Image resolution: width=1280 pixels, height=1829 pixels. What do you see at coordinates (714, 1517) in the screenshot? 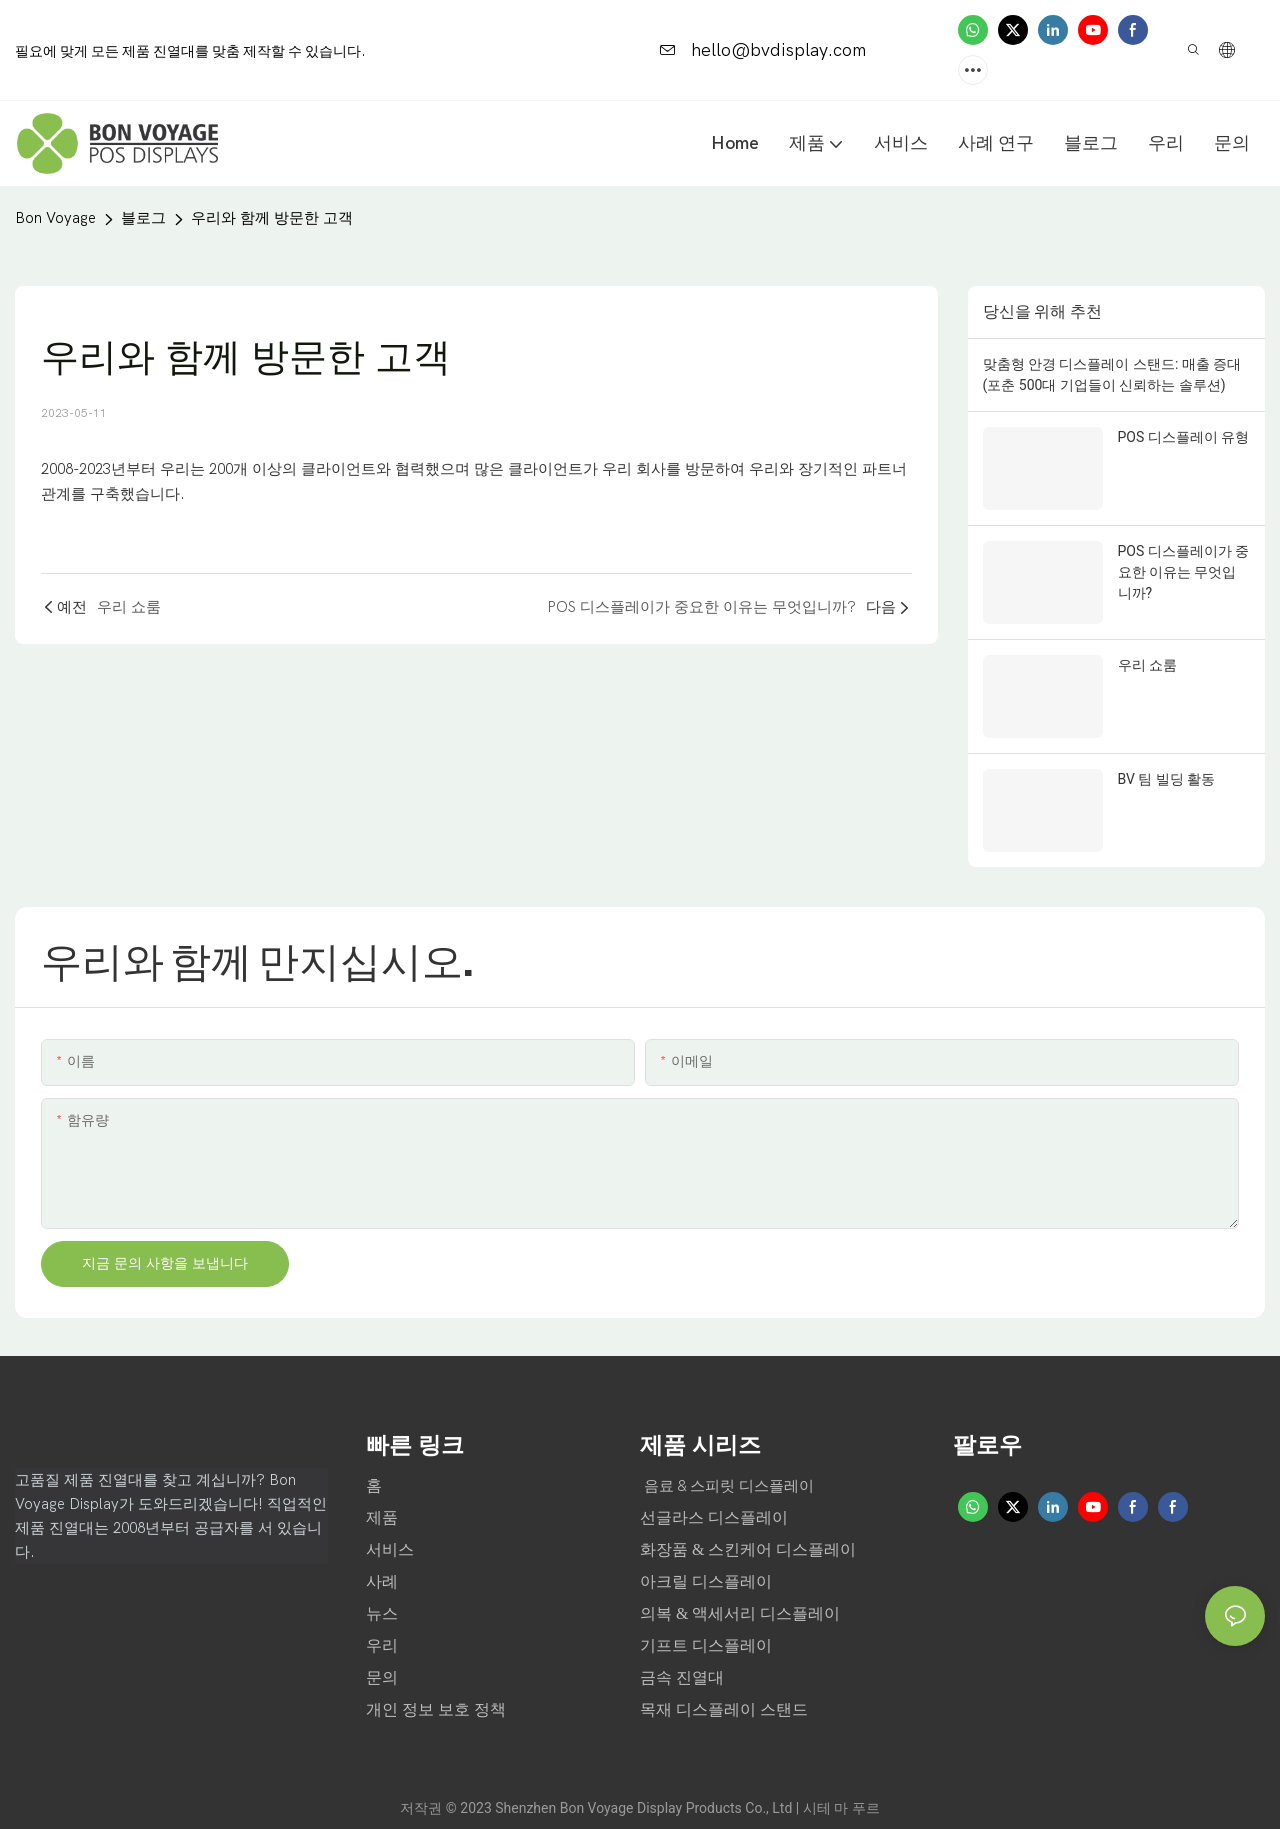
I see `선글라스 디스플레이` at bounding box center [714, 1517].